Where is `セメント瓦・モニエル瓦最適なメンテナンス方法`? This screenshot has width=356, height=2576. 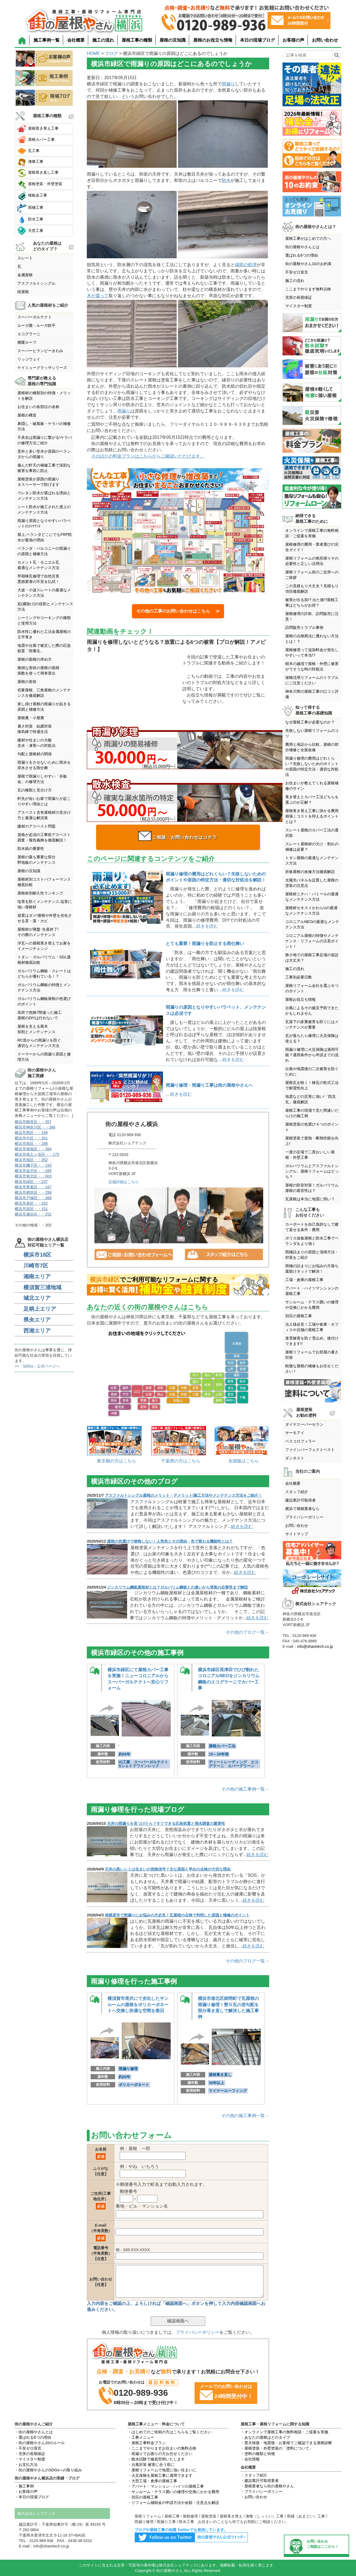
セメント瓦・モニエル瓦最適なメンテナンス方法 is located at coordinates (38, 565).